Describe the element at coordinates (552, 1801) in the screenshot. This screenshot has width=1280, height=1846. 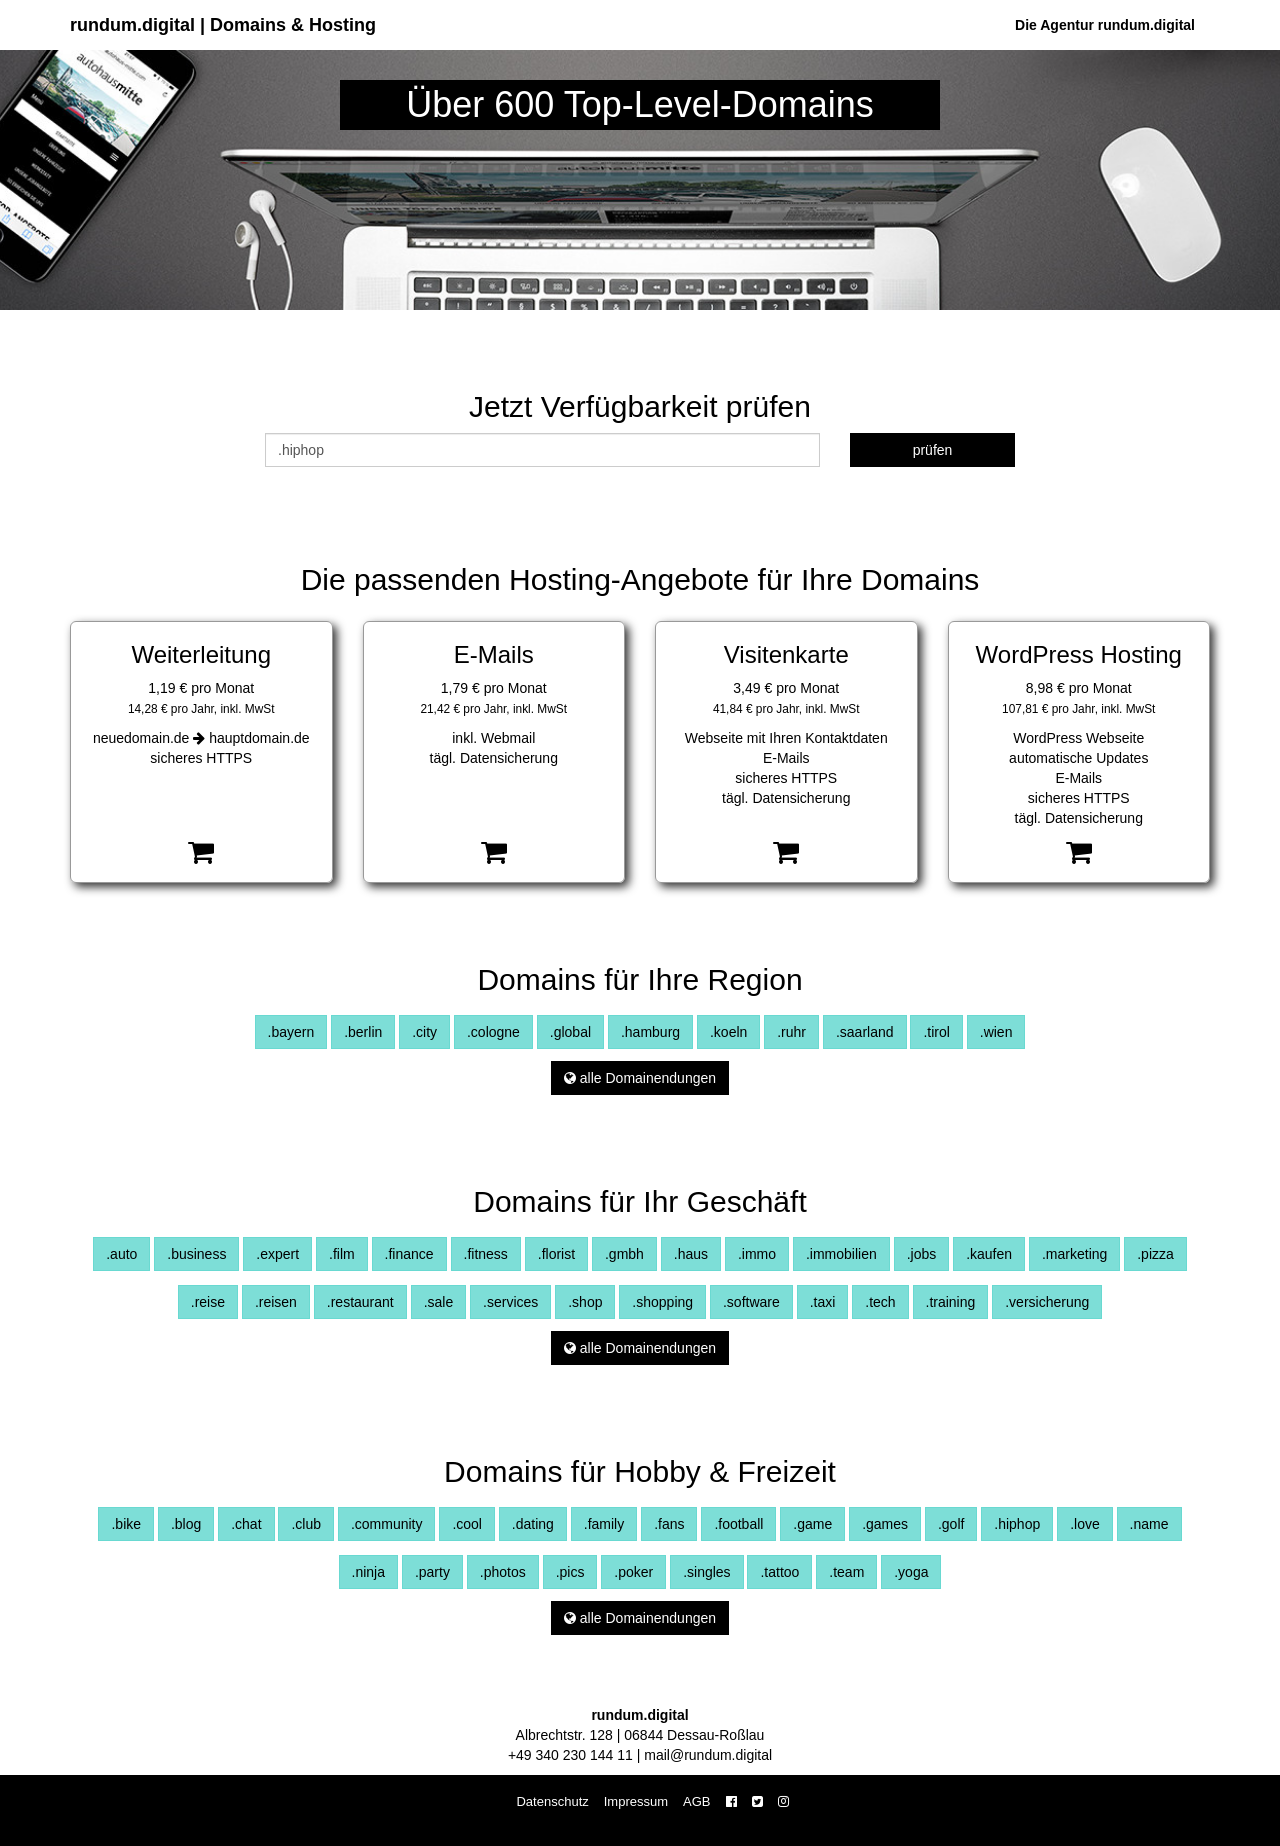
I see `Datenschutz` at that location.